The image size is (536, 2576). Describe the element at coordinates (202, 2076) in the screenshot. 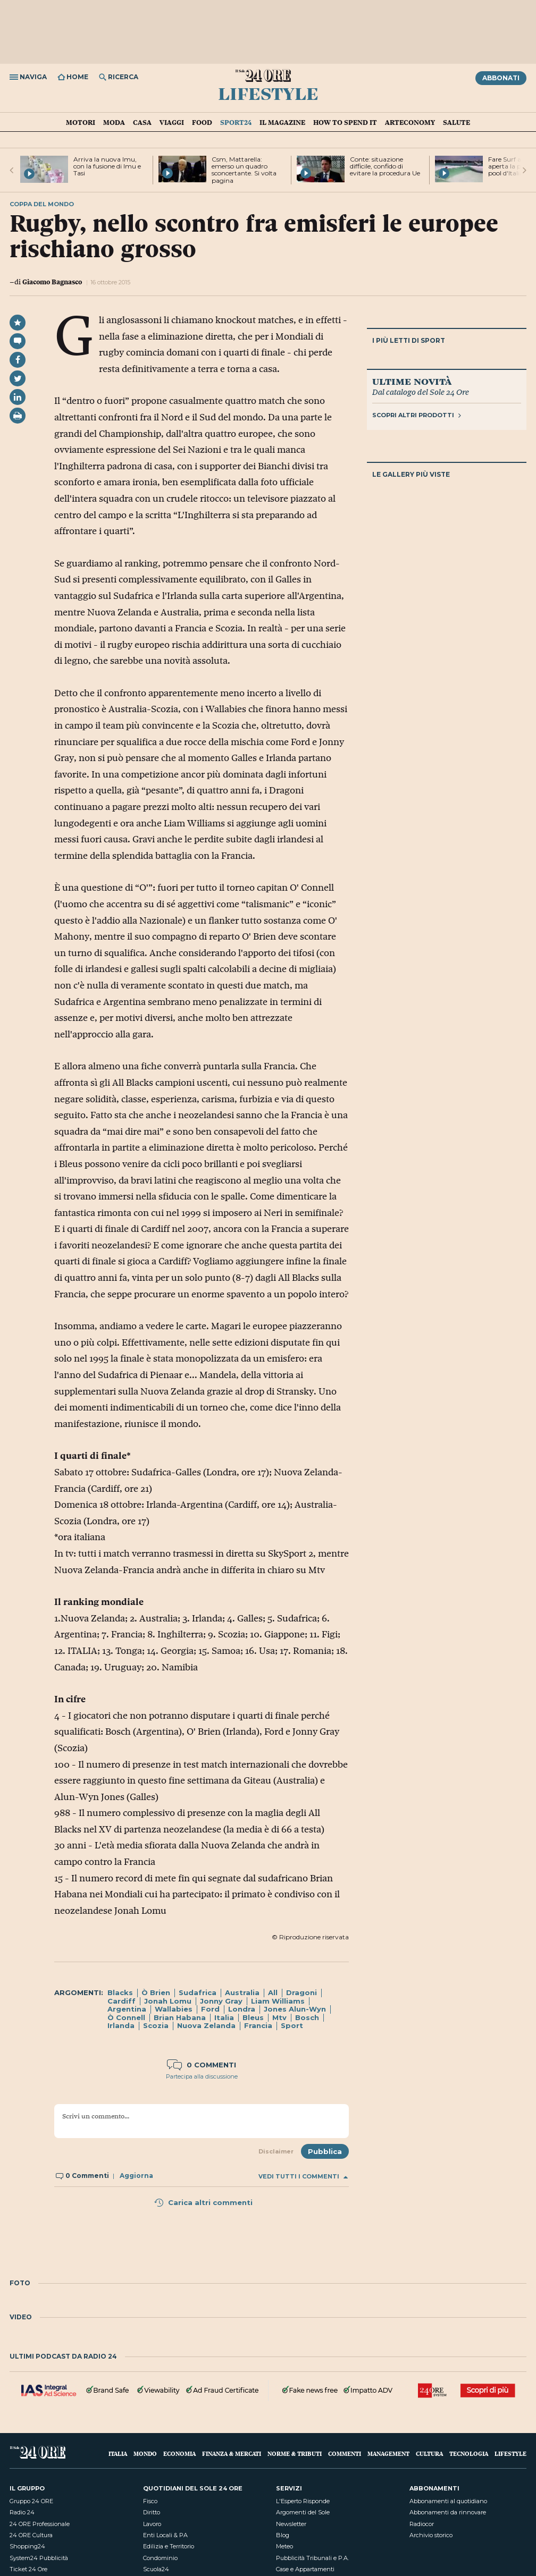

I see `Partecipa alla discussione` at that location.